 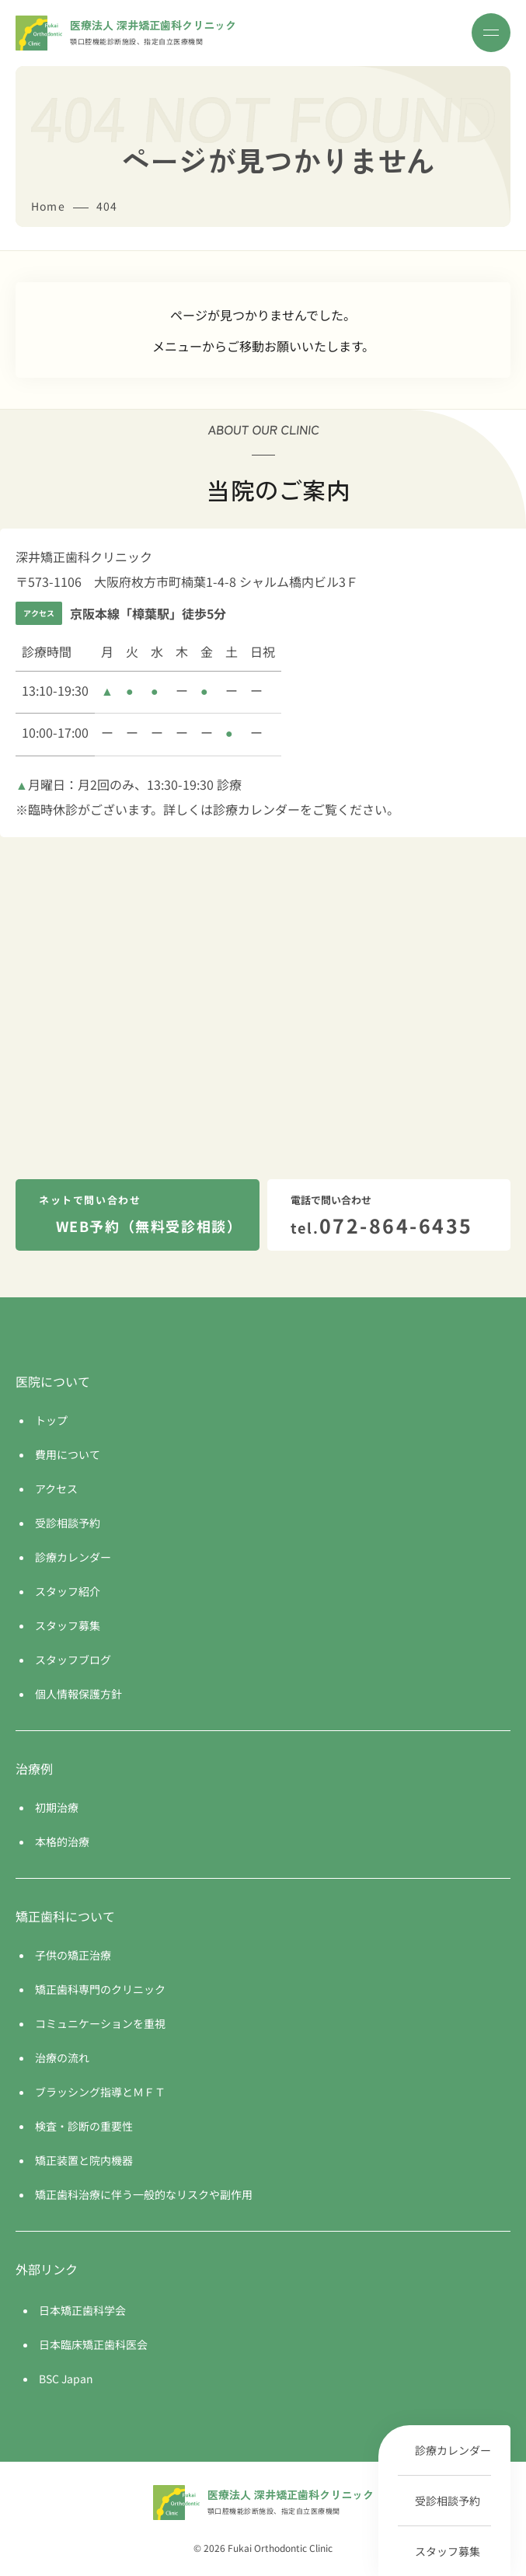 I want to click on BSC Japan, so click(x=66, y=2378).